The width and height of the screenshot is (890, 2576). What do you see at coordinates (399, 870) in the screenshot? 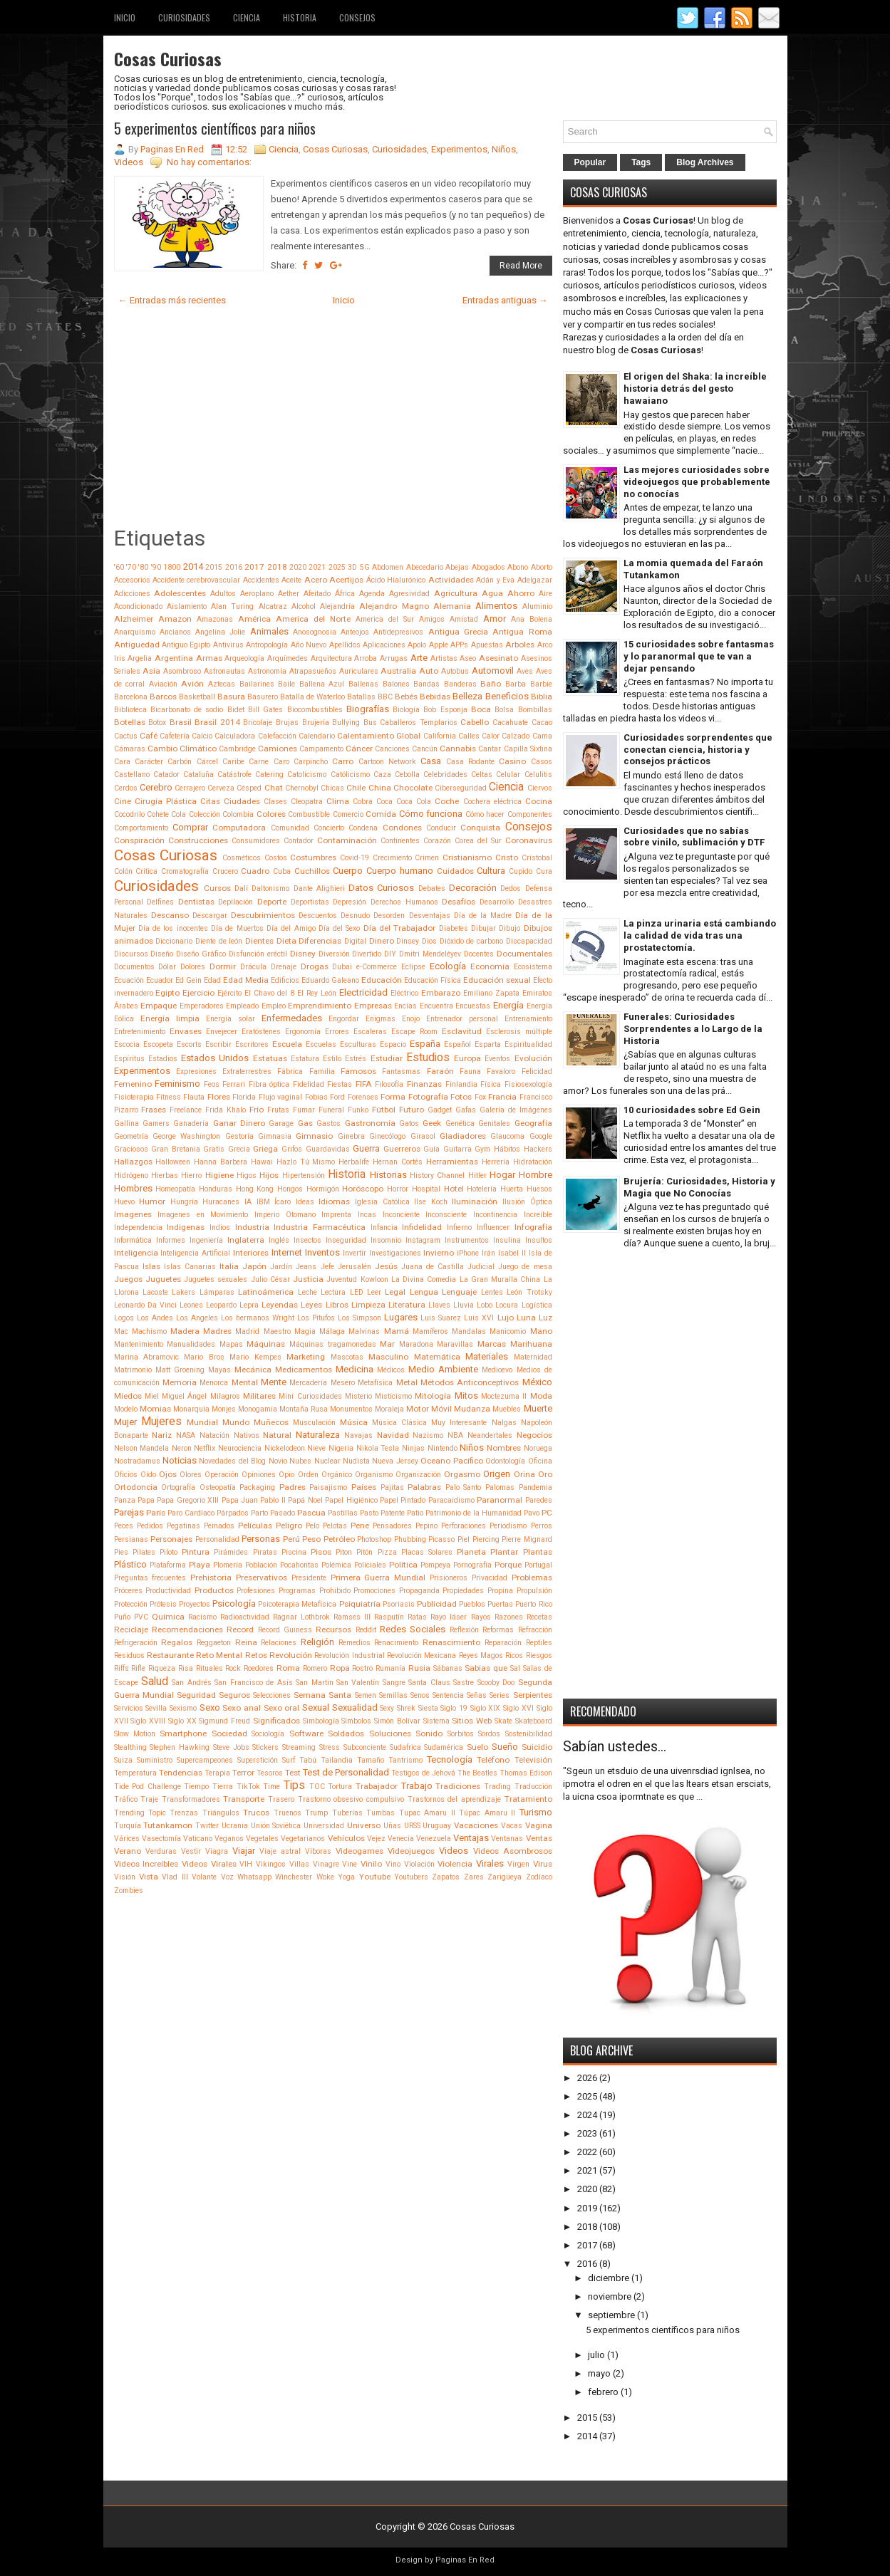
I see `Cuerpo humano` at bounding box center [399, 870].